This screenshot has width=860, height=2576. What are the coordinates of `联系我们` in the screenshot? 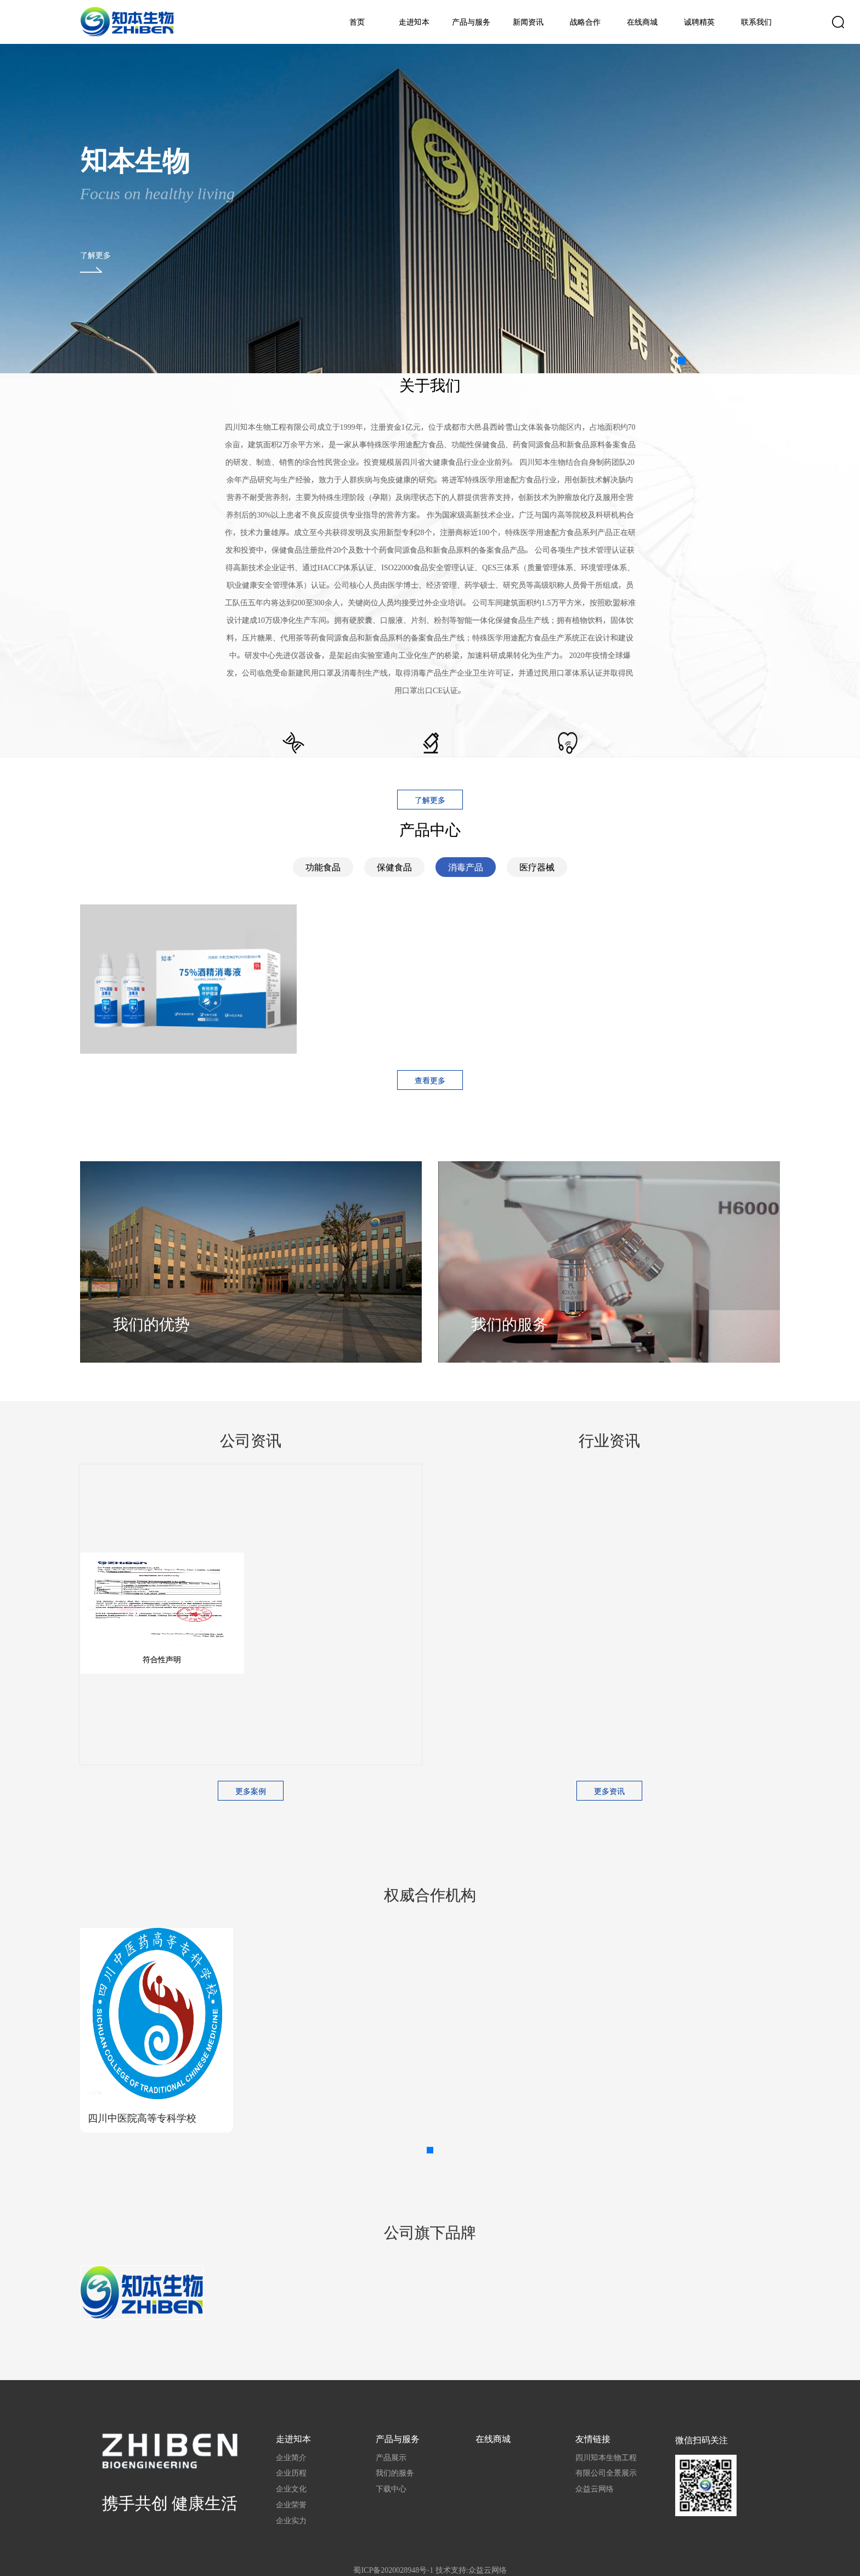 It's located at (756, 22).